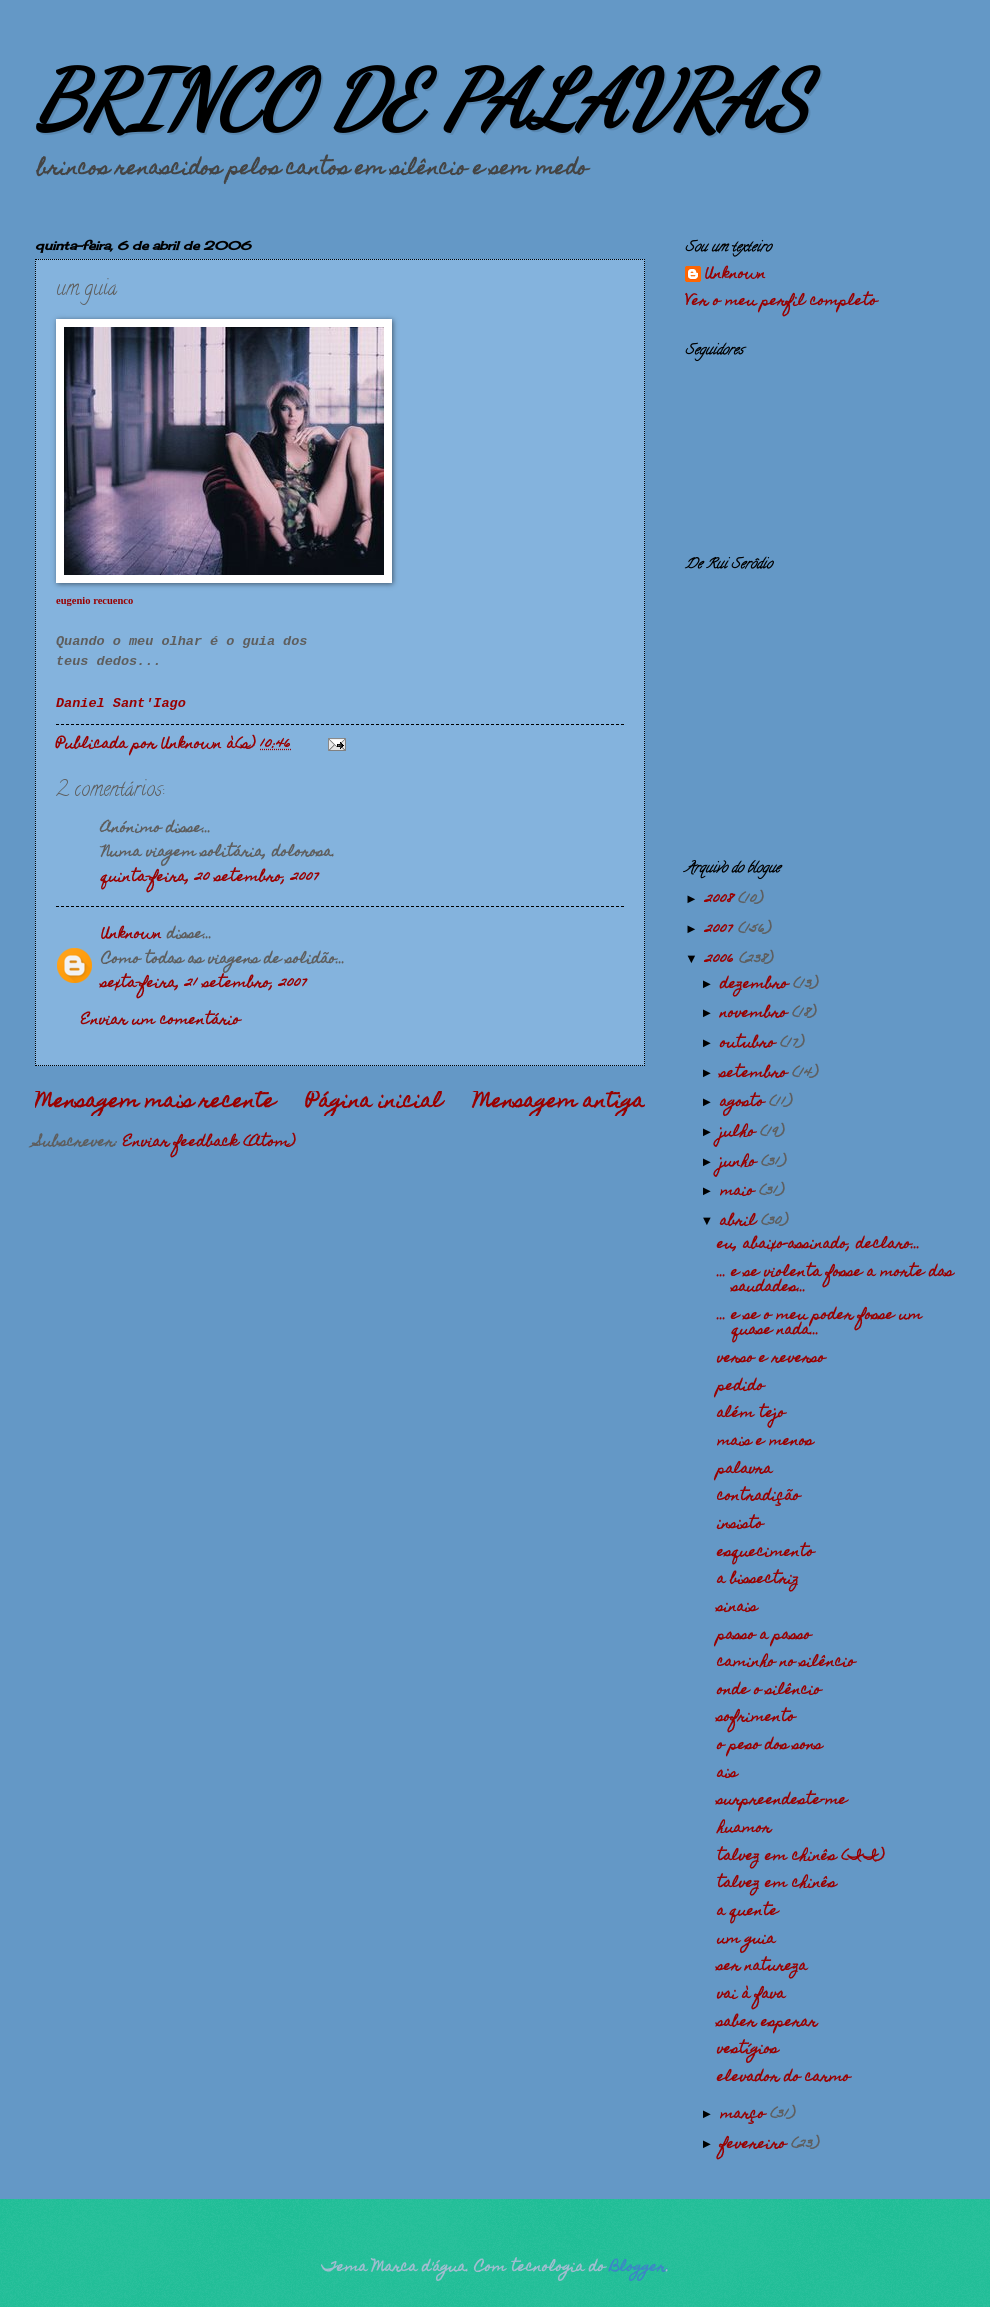 This screenshot has width=990, height=2307. Describe the element at coordinates (727, 1774) in the screenshot. I see `ais` at that location.